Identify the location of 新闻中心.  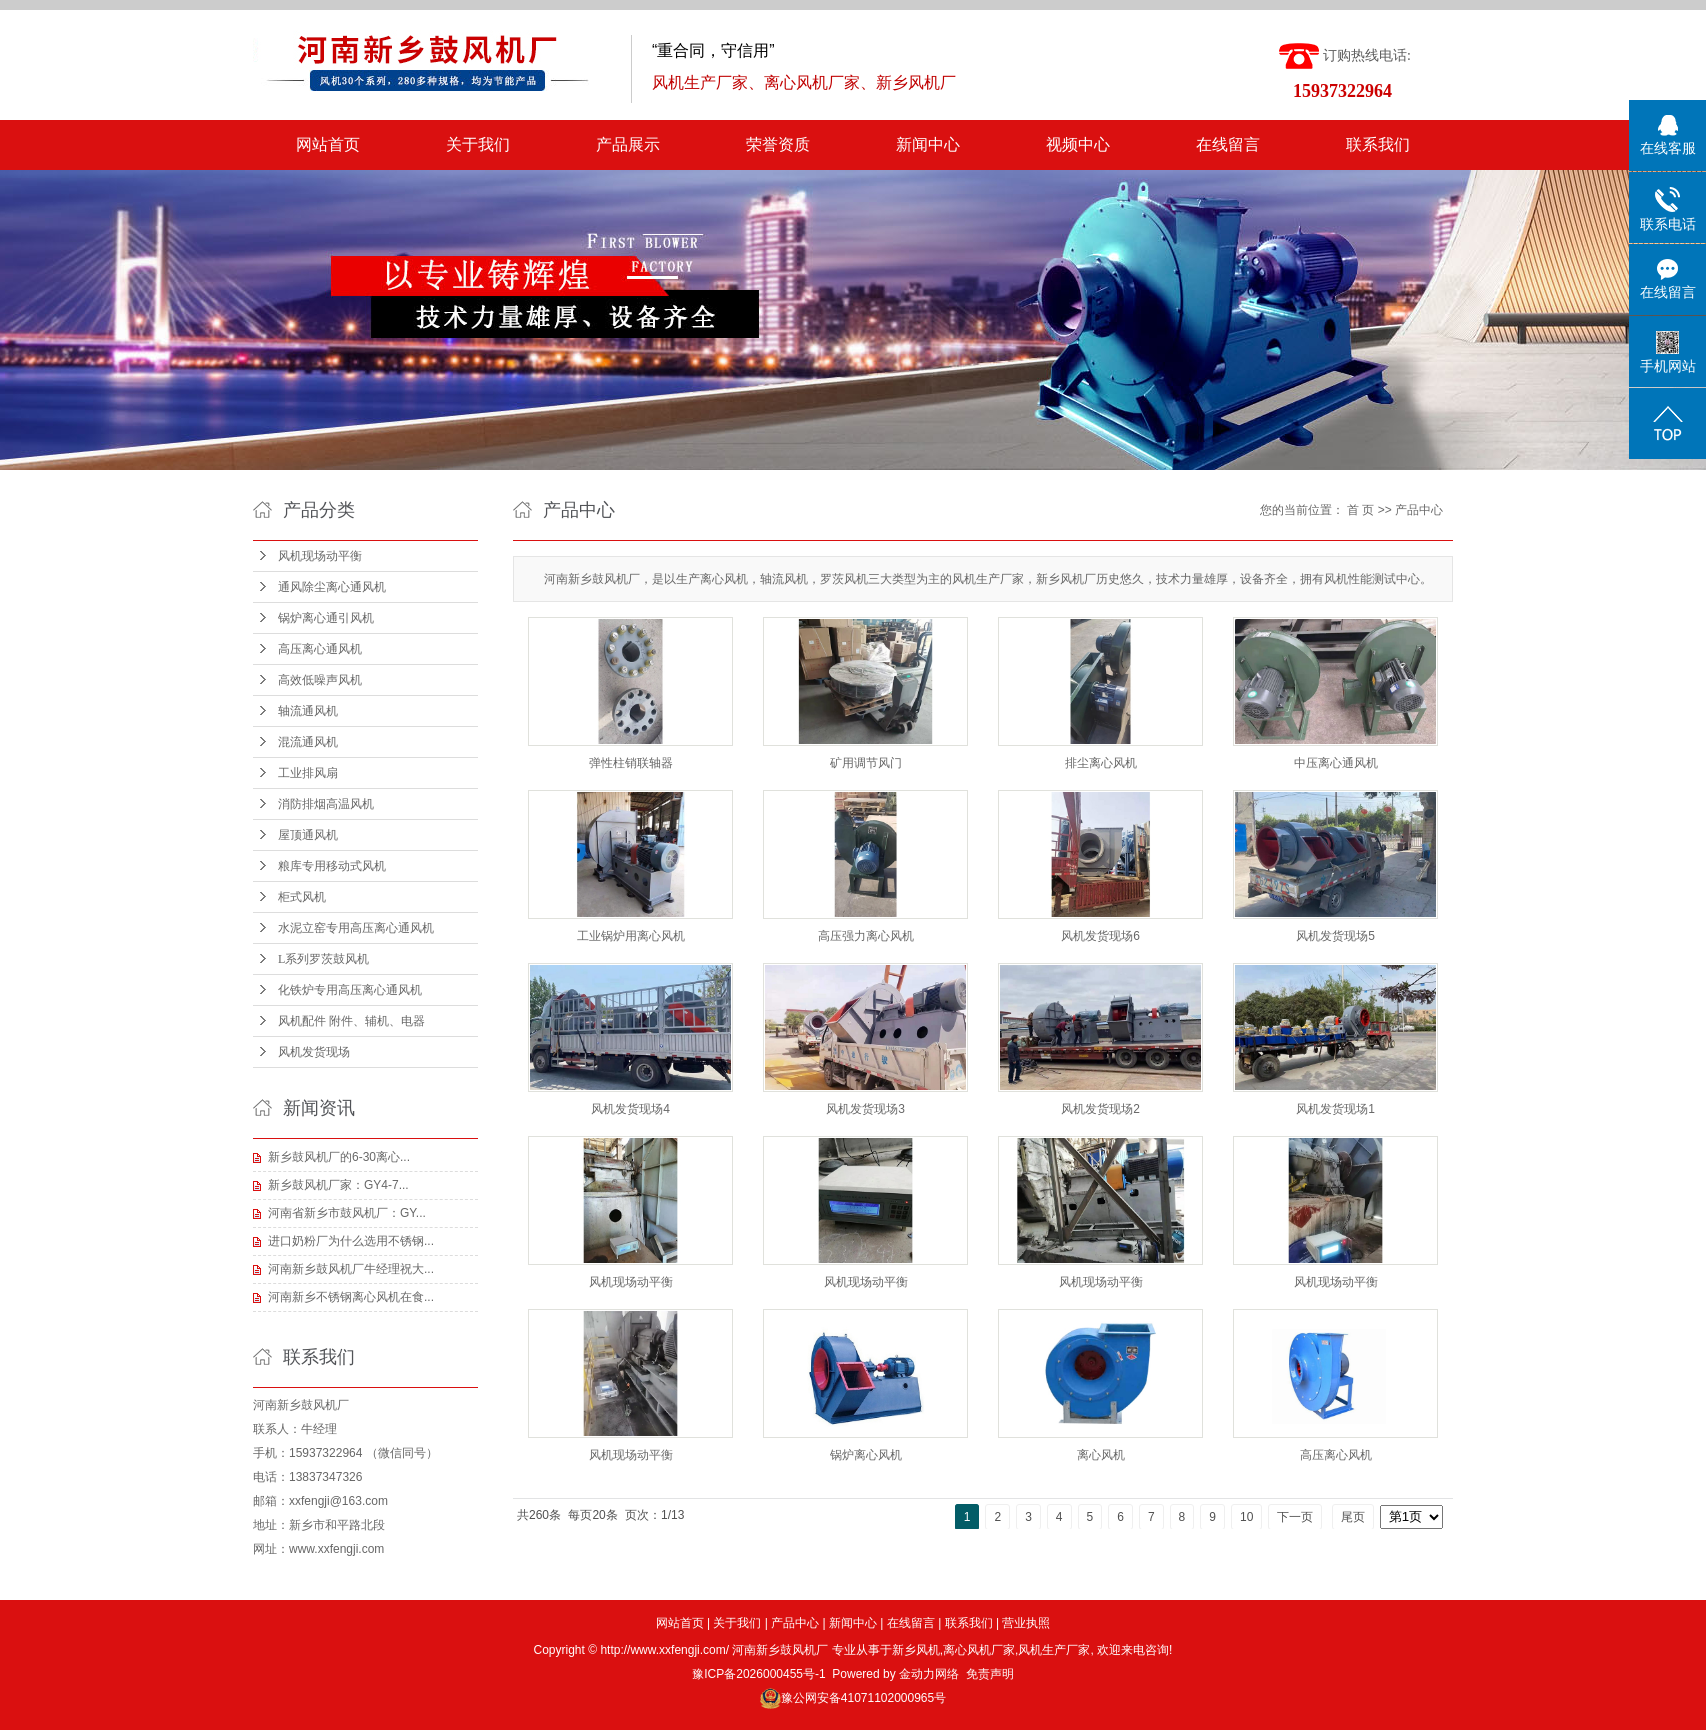
(928, 144).